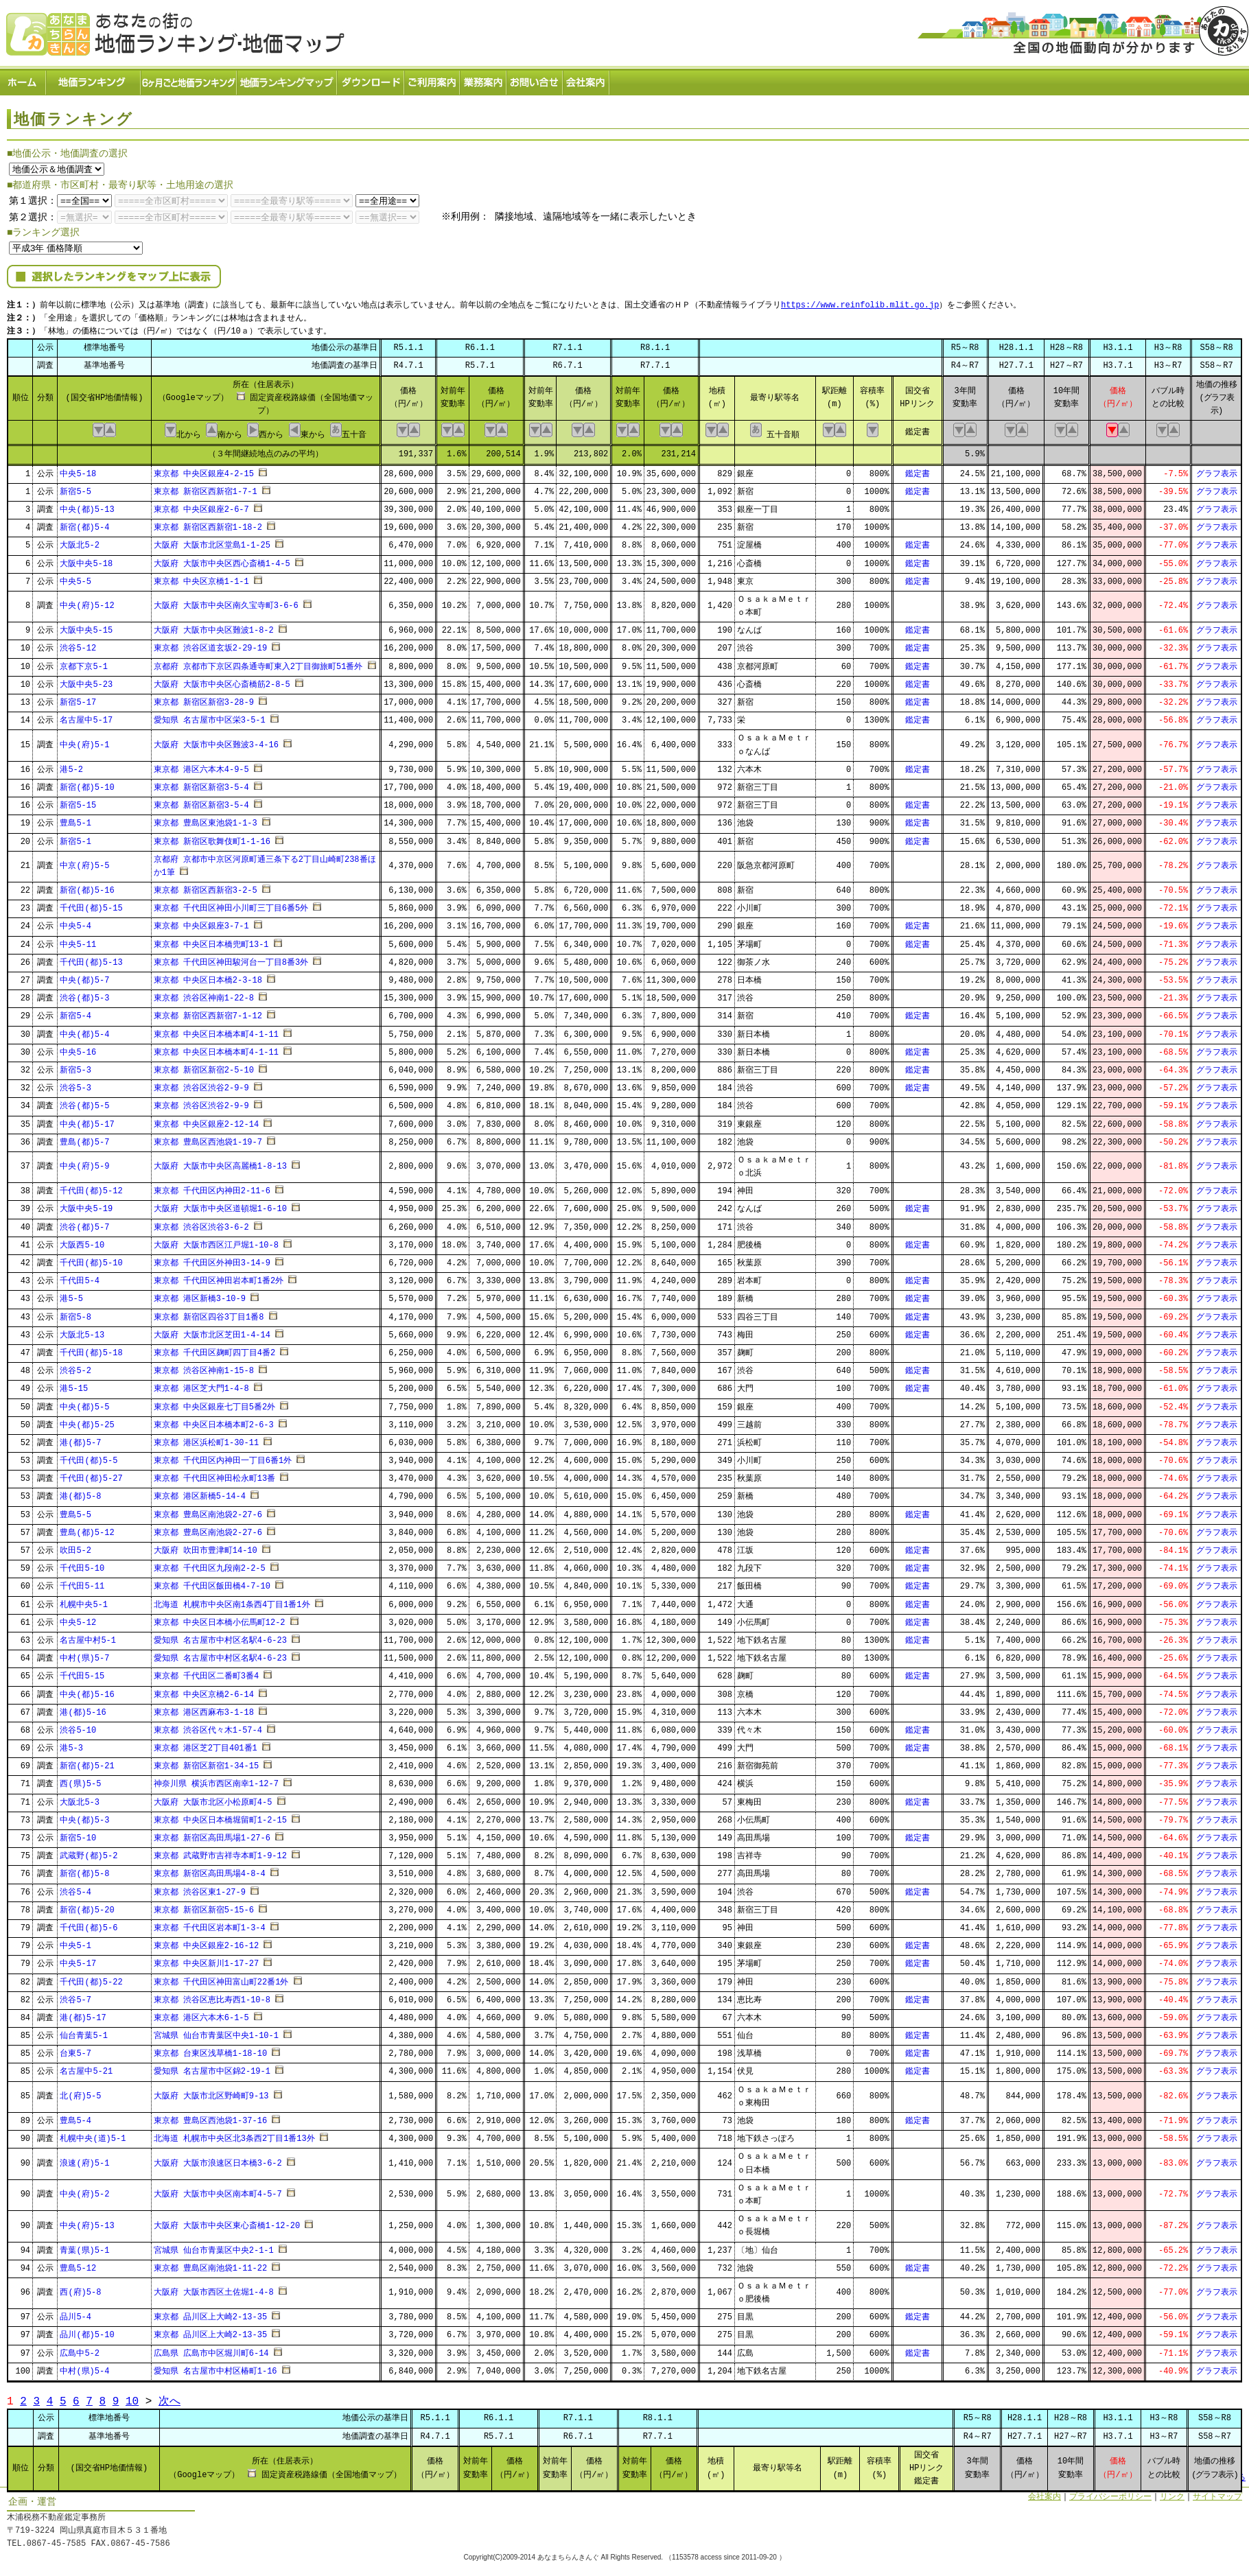 This screenshot has height=2576, width=1249. I want to click on 港(都)5-16, so click(83, 1708).